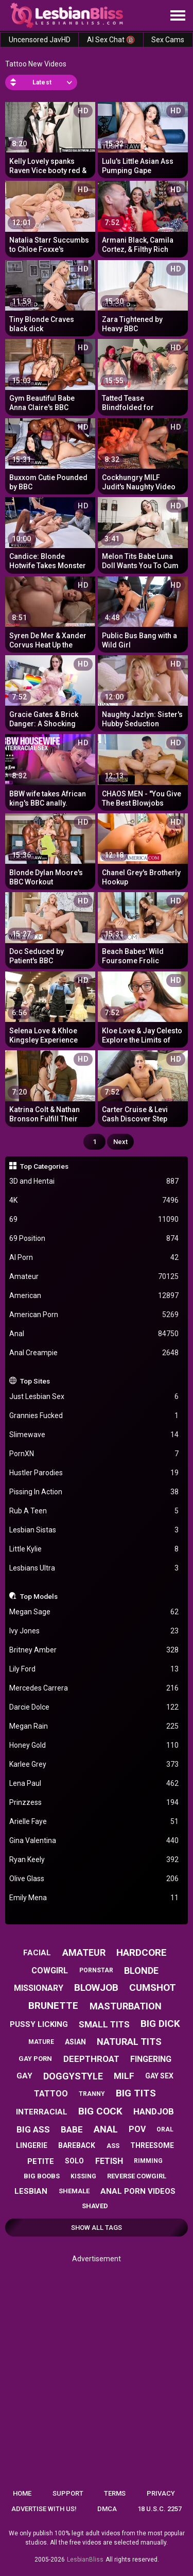 The image size is (193, 2576). What do you see at coordinates (67, 2493) in the screenshot?
I see `Support` at bounding box center [67, 2493].